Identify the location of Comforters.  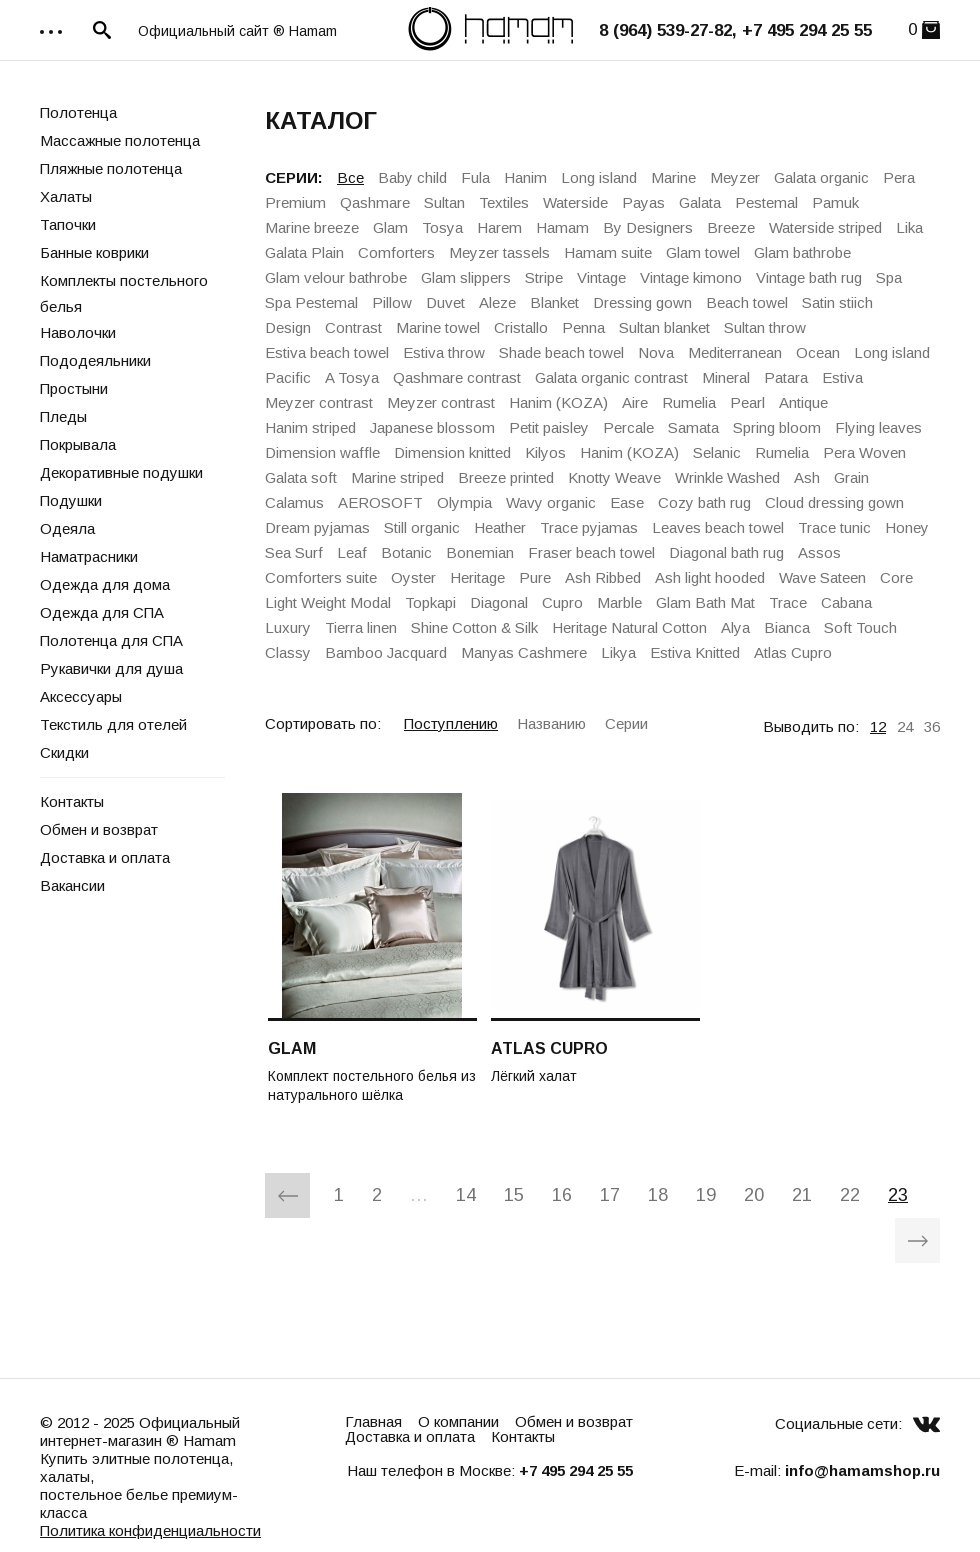
(396, 252).